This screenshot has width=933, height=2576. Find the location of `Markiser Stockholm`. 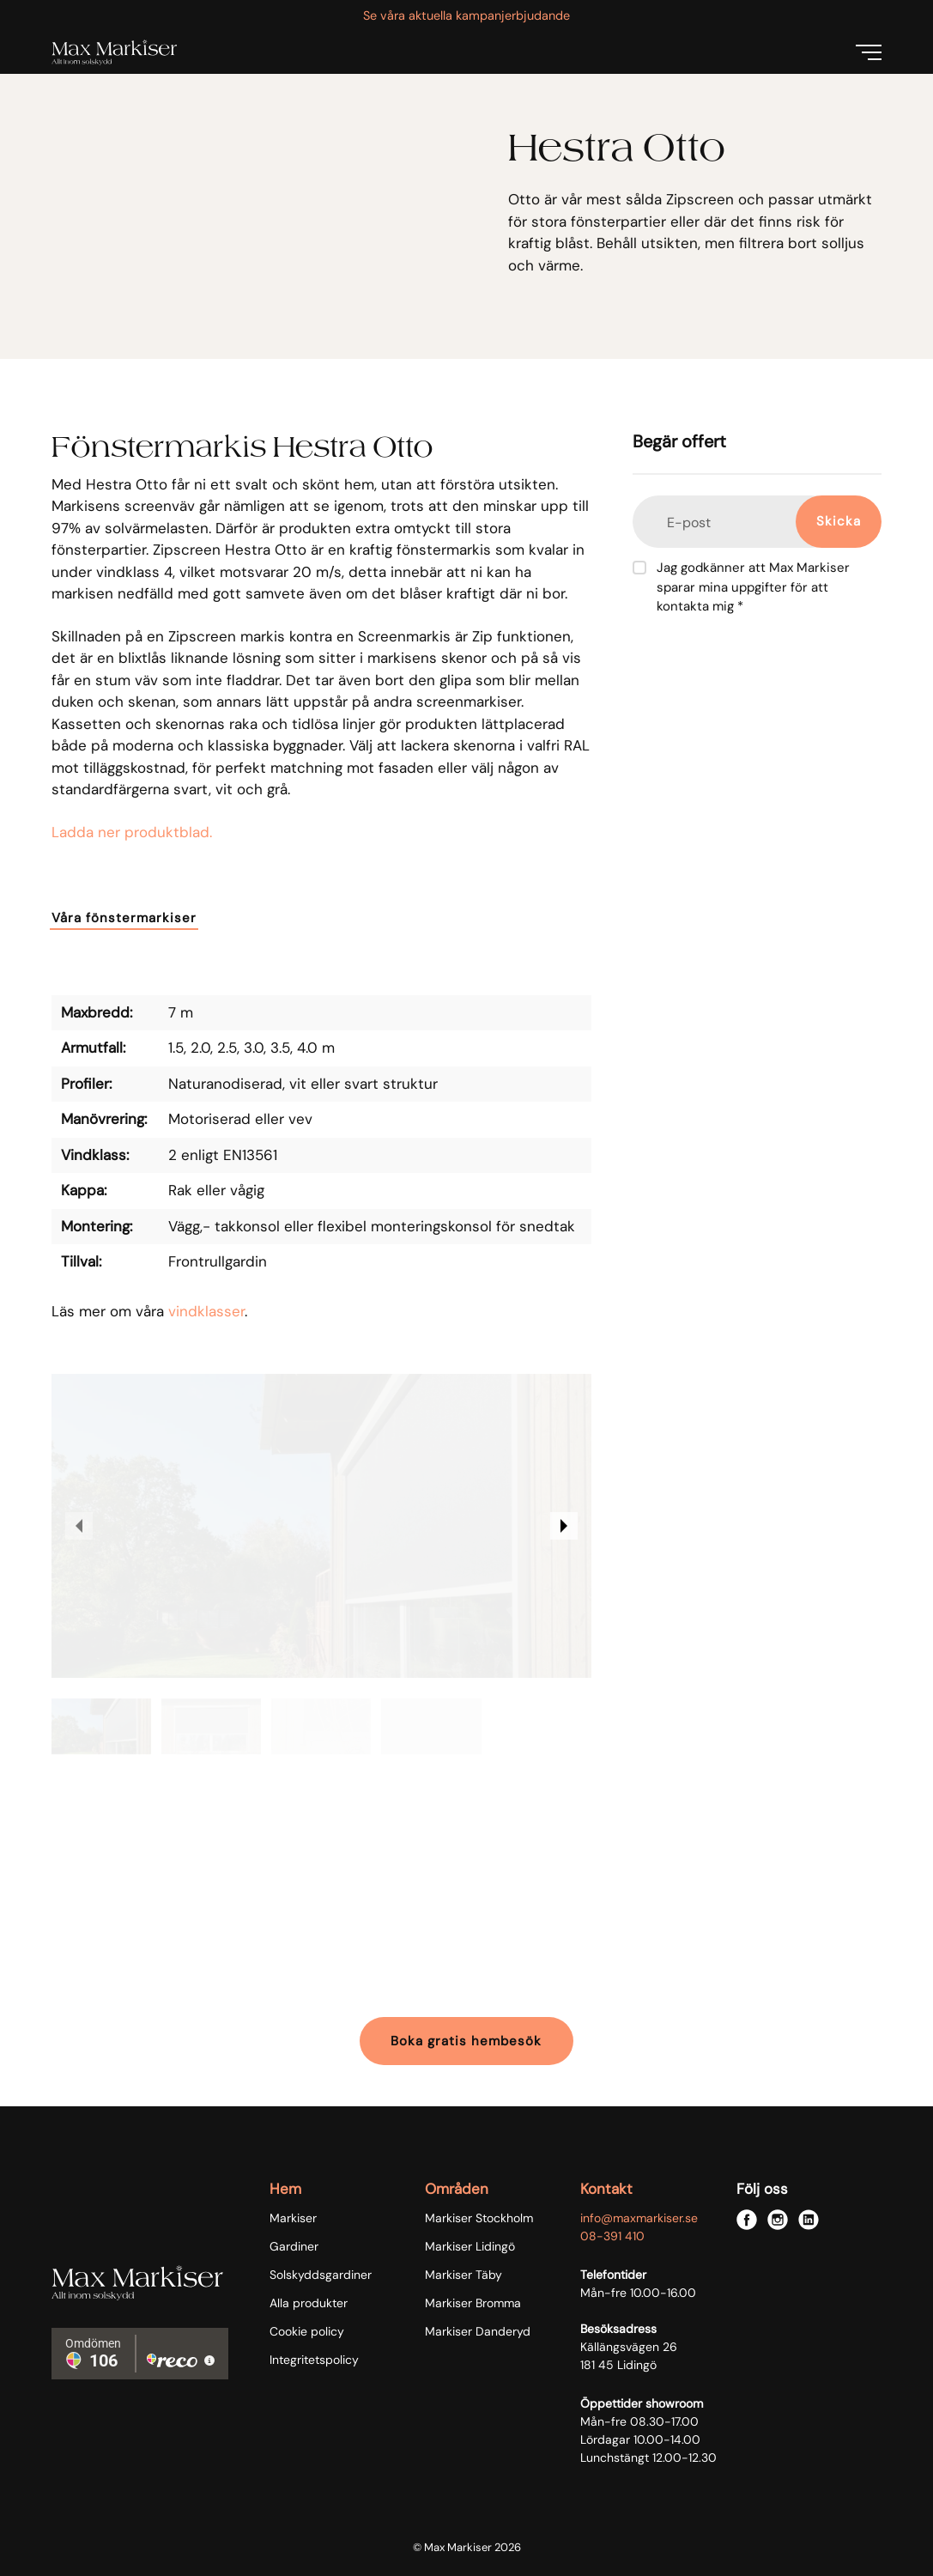

Markiser Stockholm is located at coordinates (479, 2218).